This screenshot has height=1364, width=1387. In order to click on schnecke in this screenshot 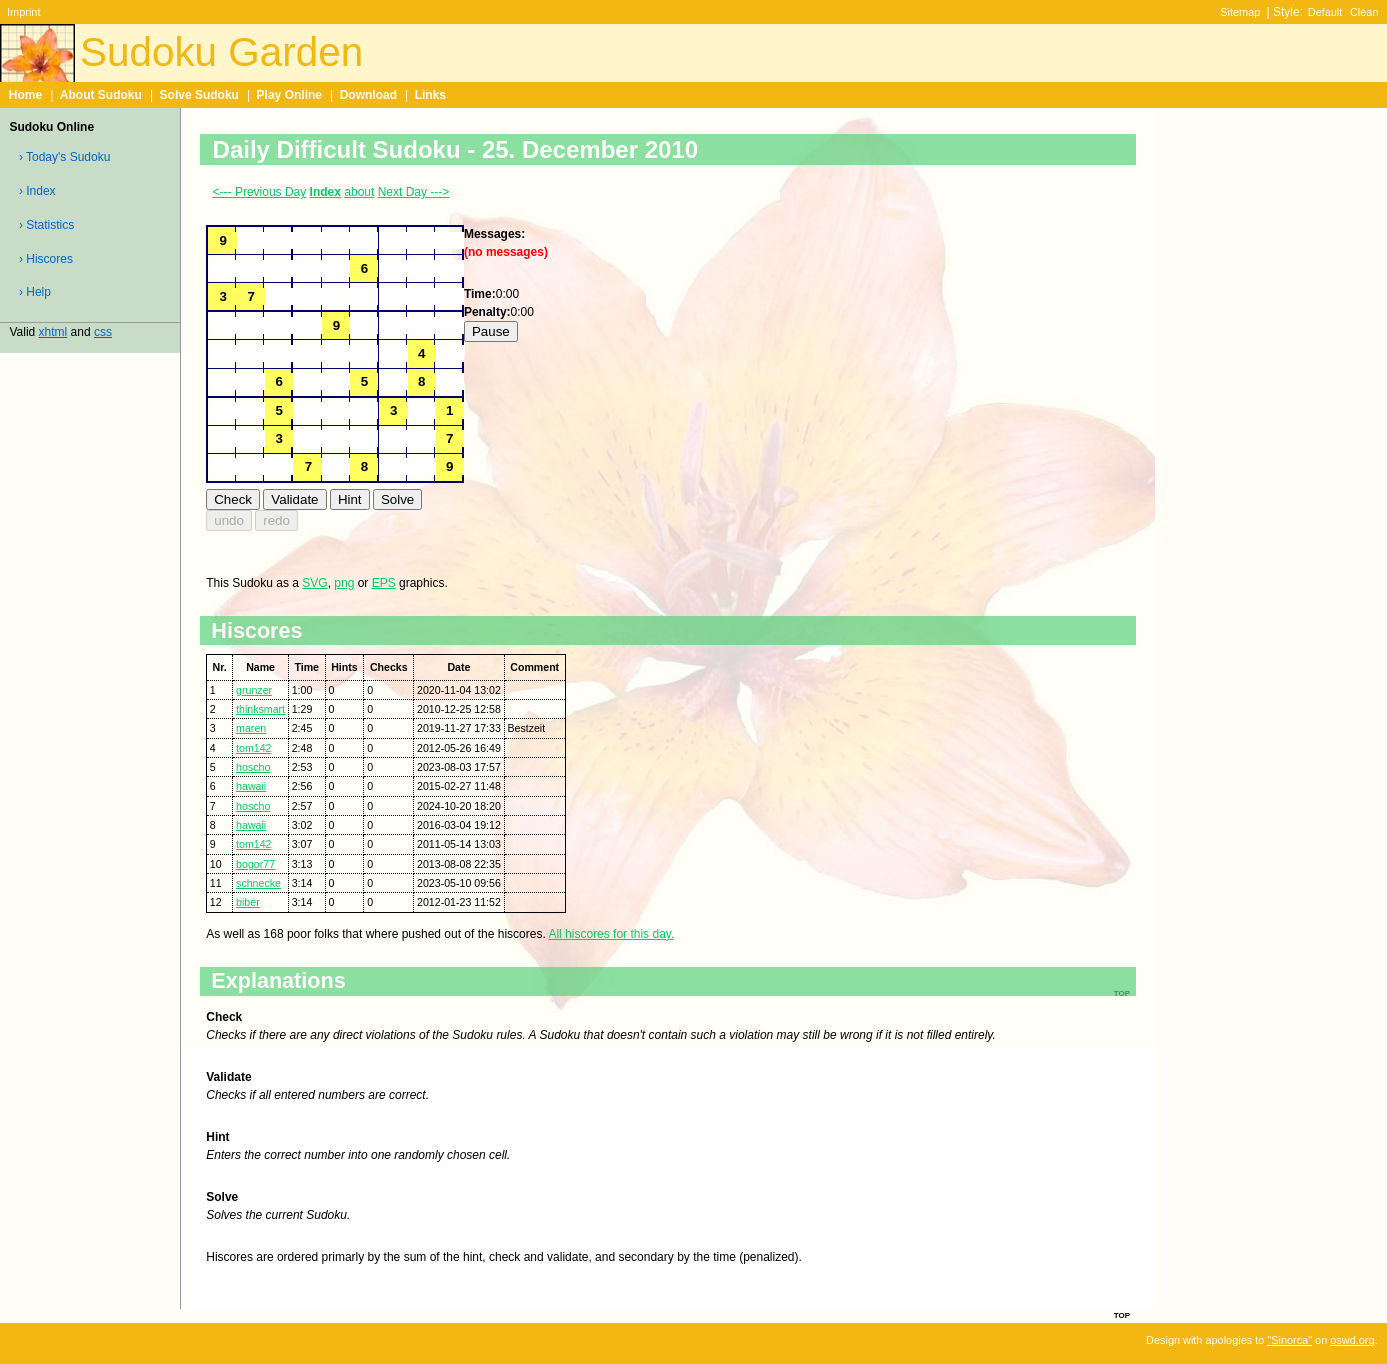, I will do `click(258, 883)`.